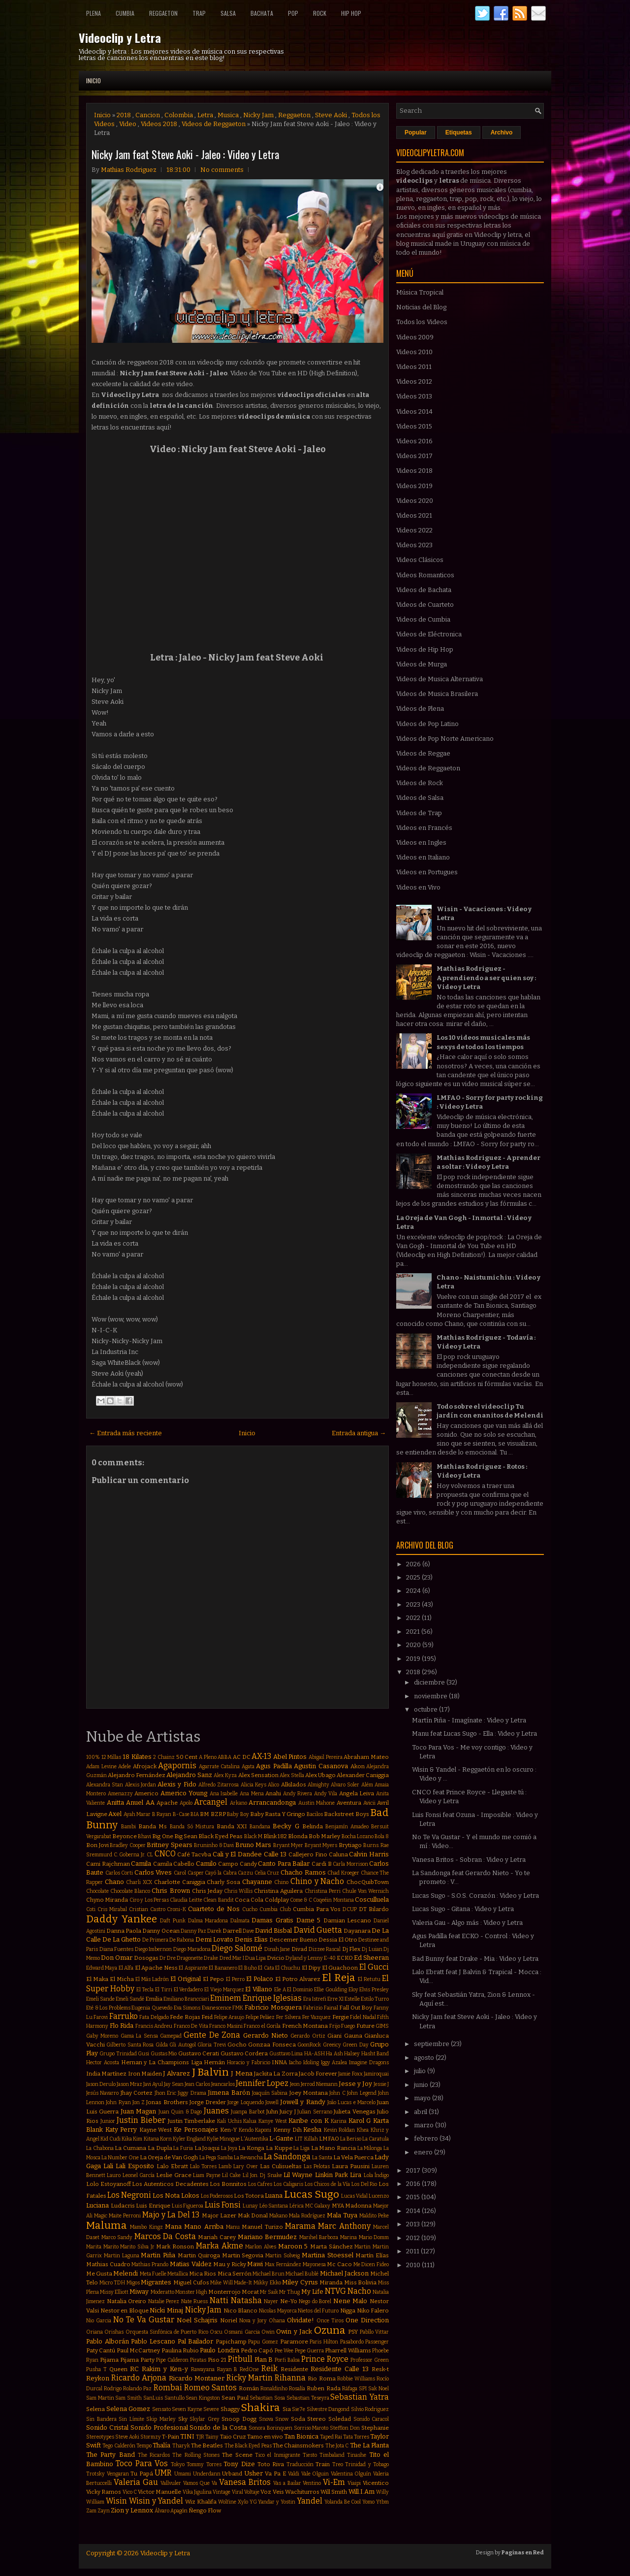 This screenshot has height=2576, width=630. What do you see at coordinates (293, 13) in the screenshot?
I see `Pop` at bounding box center [293, 13].